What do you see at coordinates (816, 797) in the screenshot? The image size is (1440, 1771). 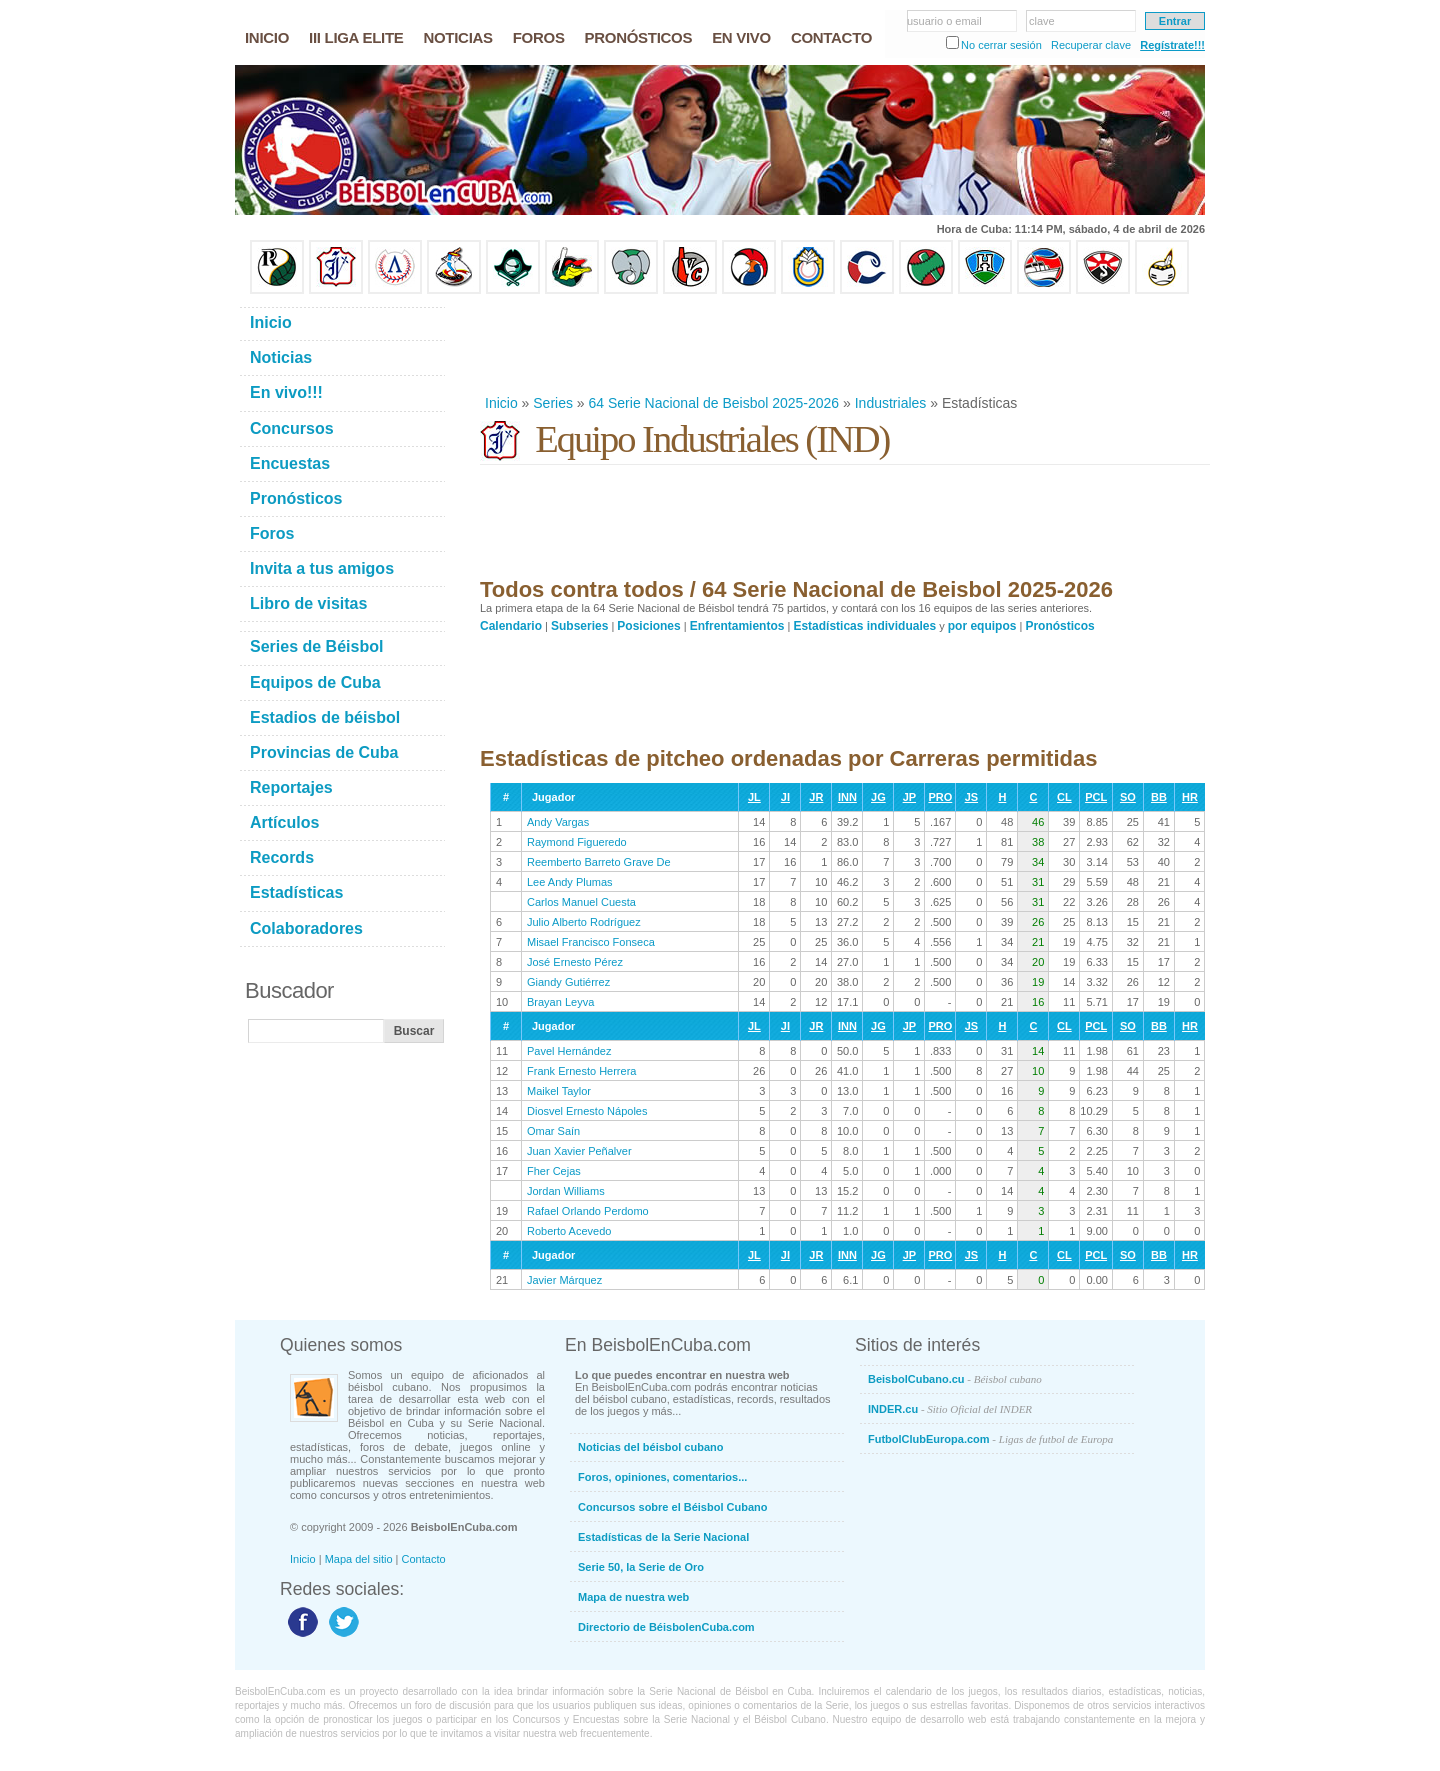 I see `JR` at bounding box center [816, 797].